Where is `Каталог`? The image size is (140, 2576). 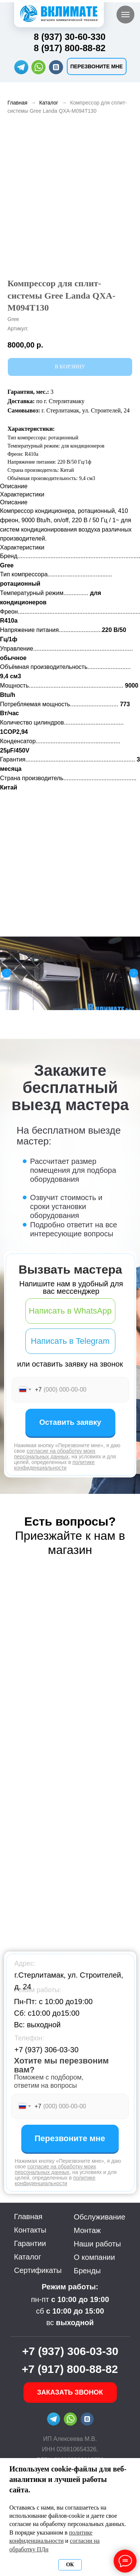 Каталог is located at coordinates (48, 103).